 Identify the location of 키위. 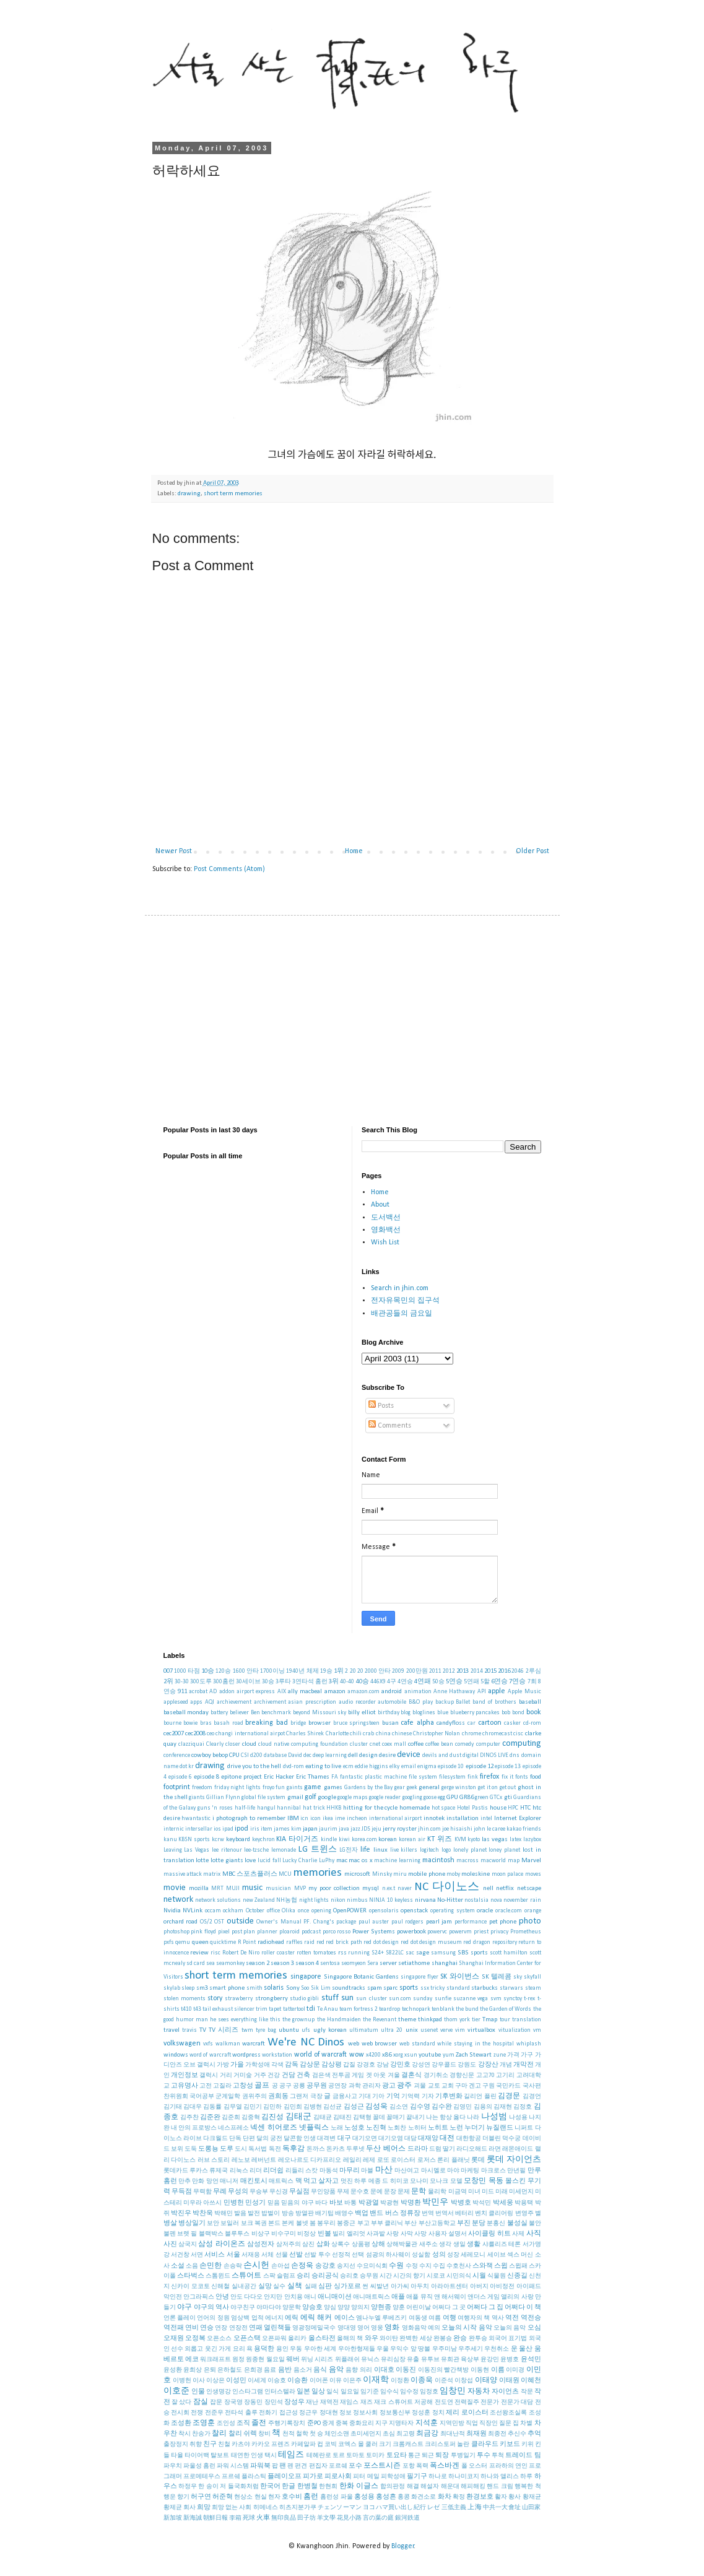
(527, 2444).